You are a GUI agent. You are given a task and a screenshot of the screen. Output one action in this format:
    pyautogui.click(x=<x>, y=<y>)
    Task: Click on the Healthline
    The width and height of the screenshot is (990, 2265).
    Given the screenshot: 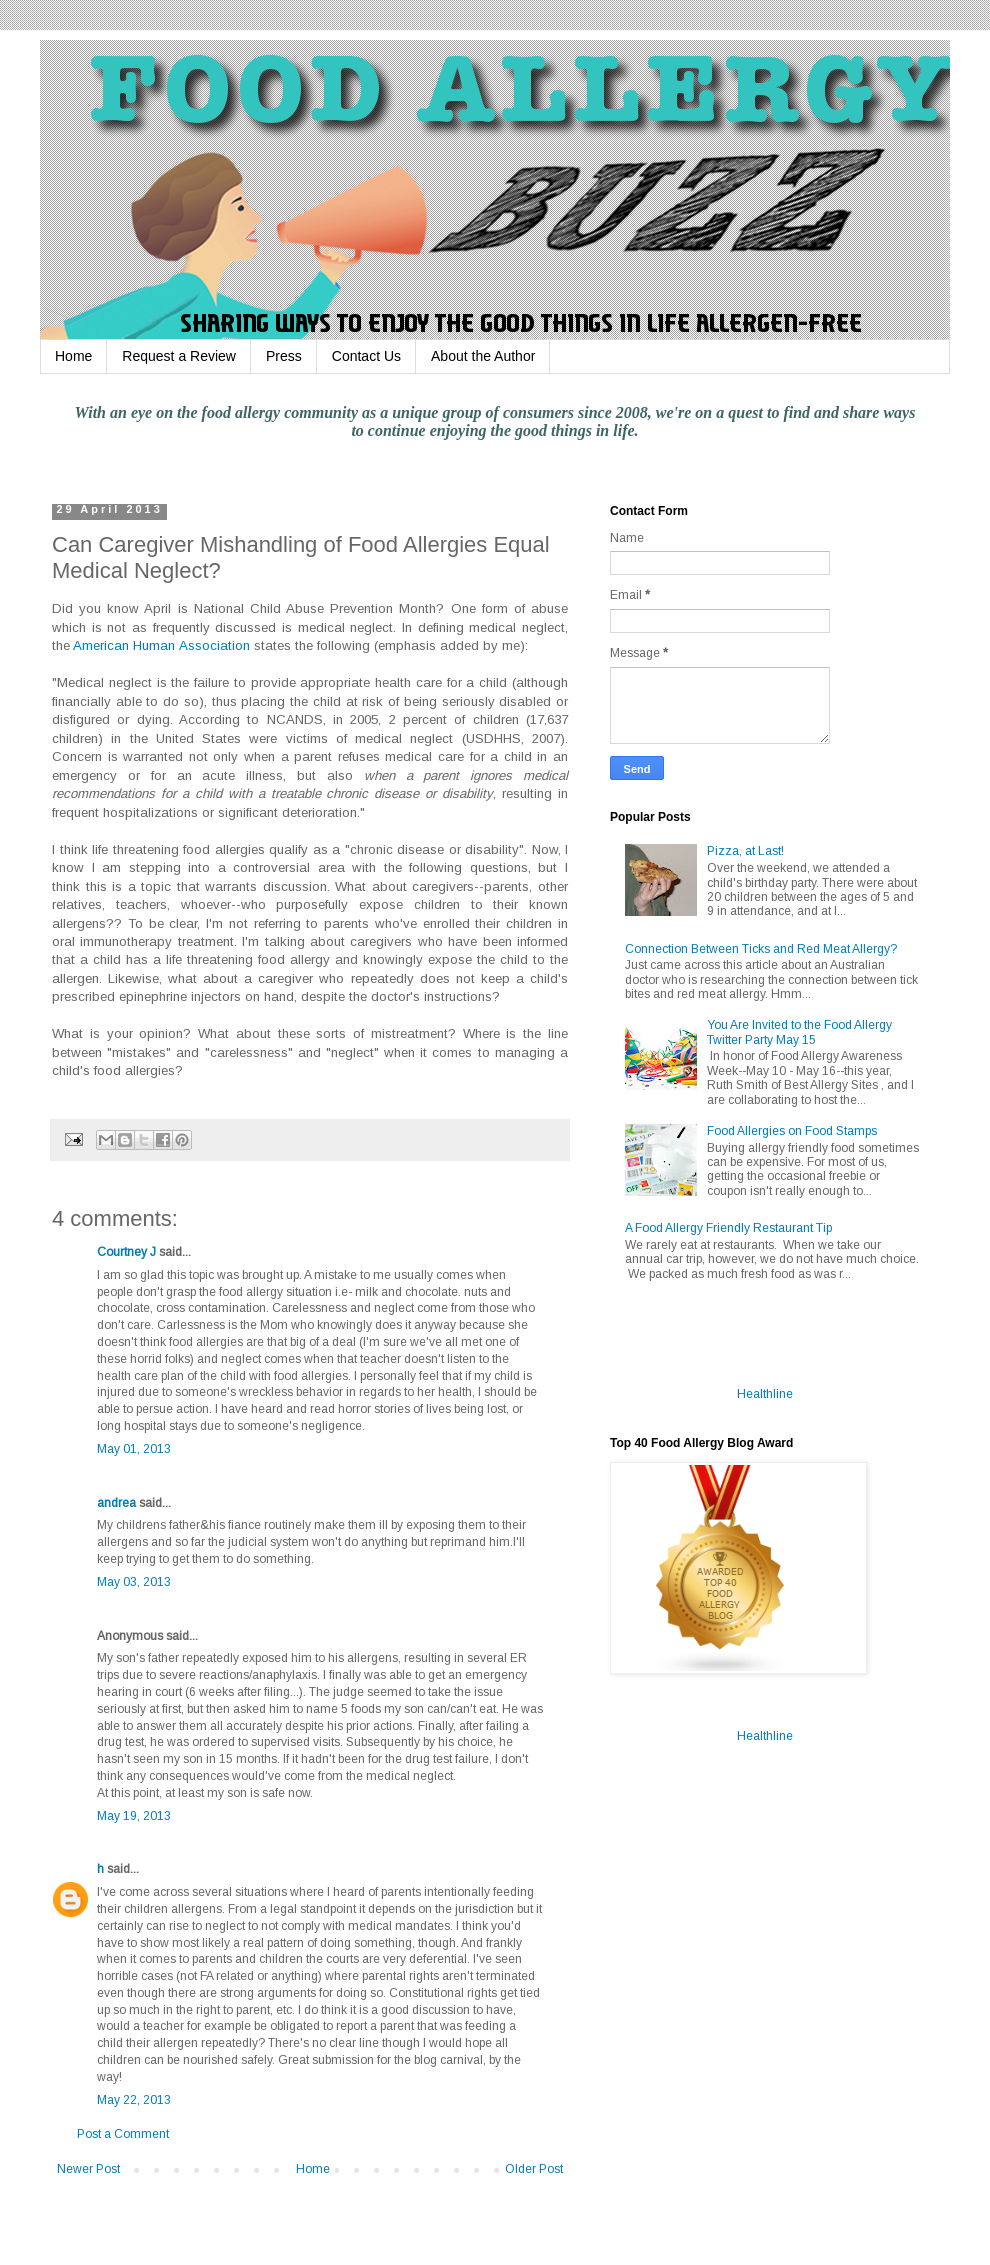 What is the action you would take?
    pyautogui.click(x=765, y=1394)
    